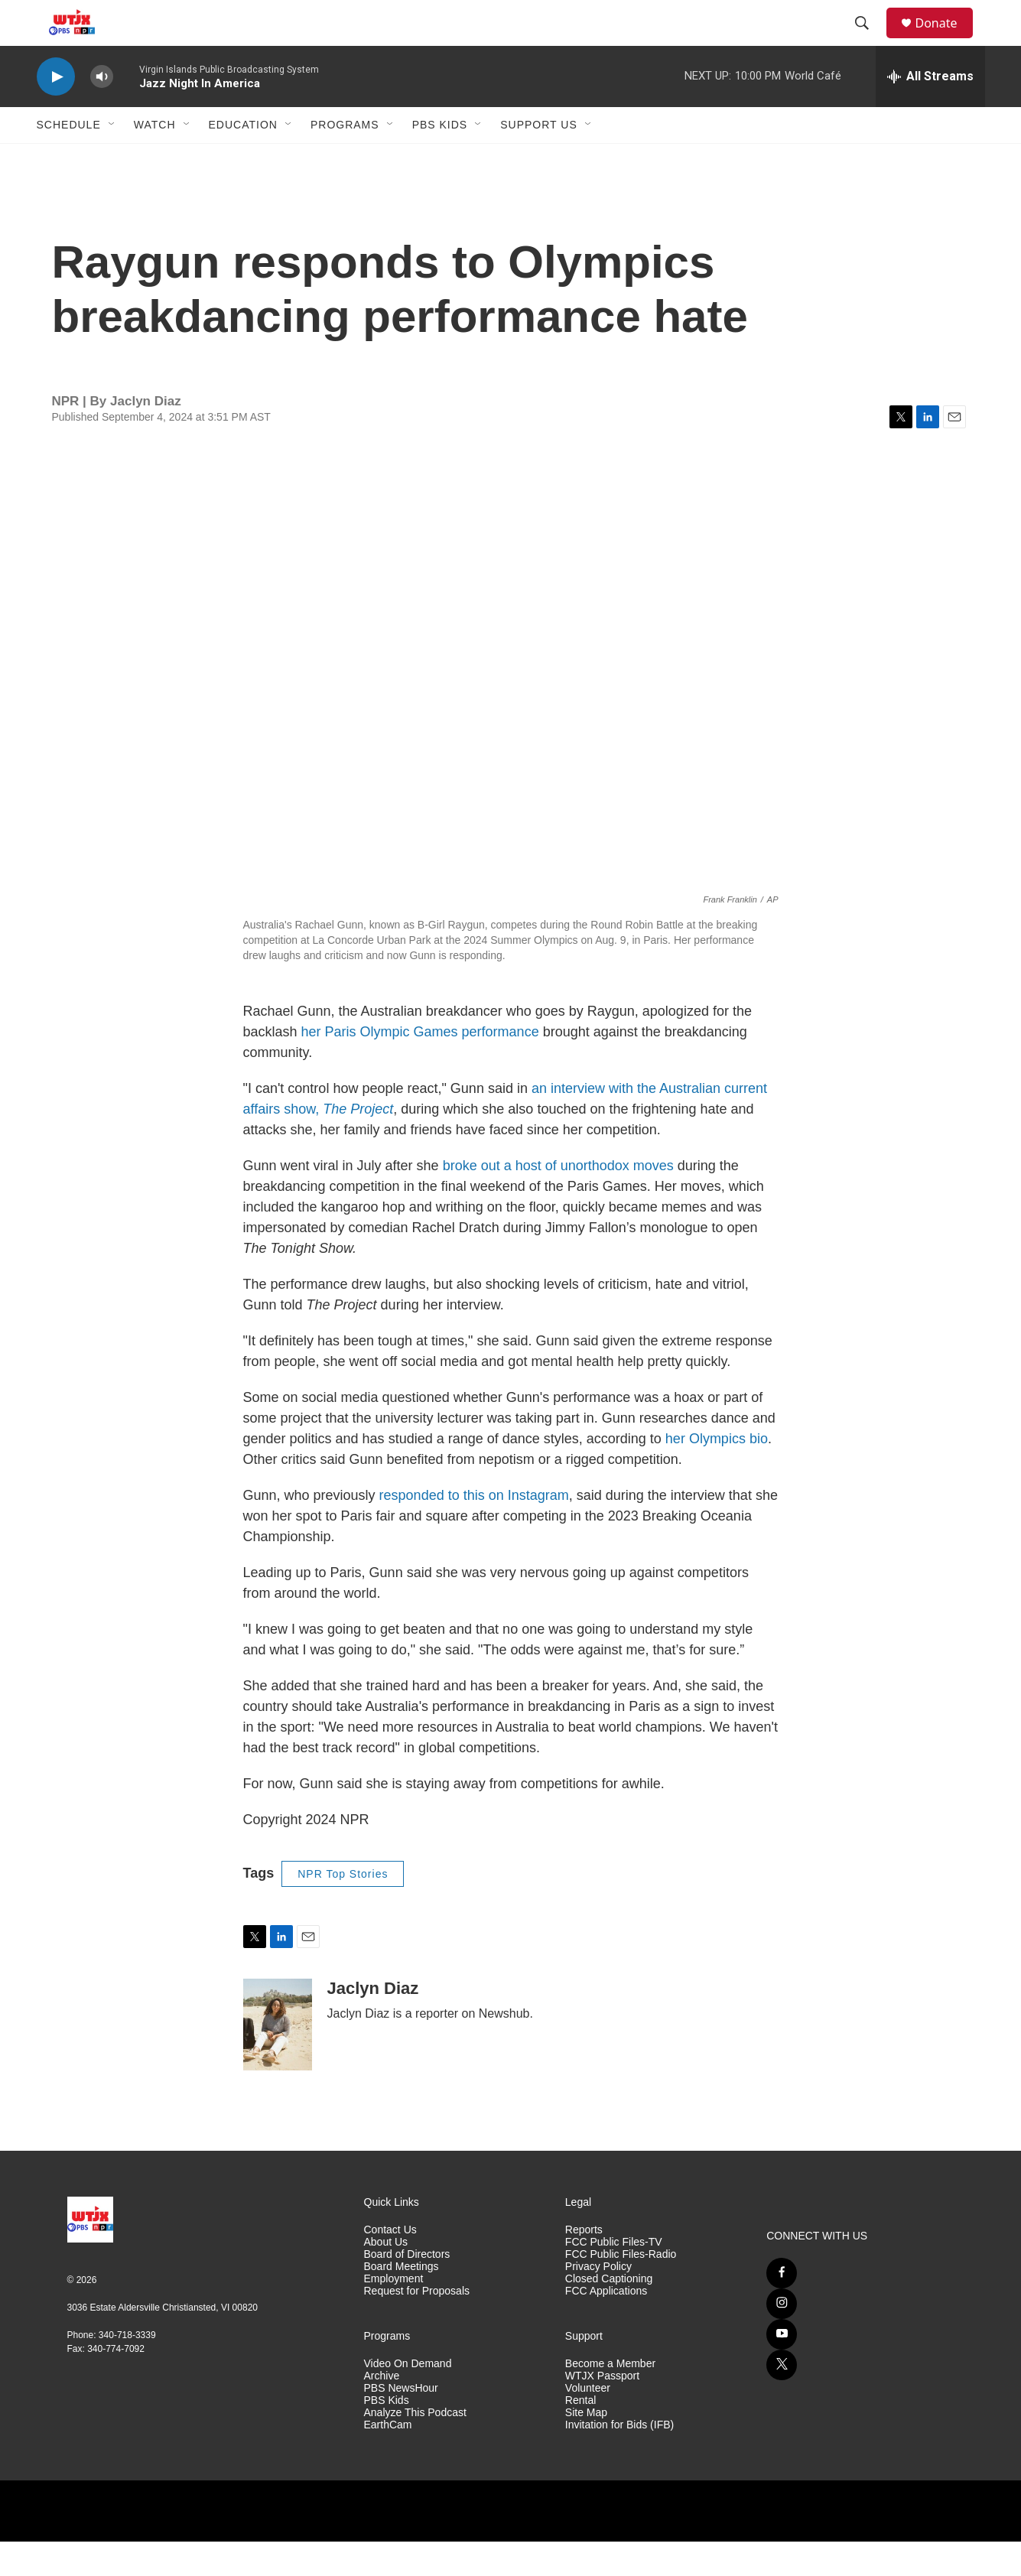 This screenshot has height=2576, width=1021. Describe the element at coordinates (586, 2447) in the screenshot. I see `Site Map` at that location.